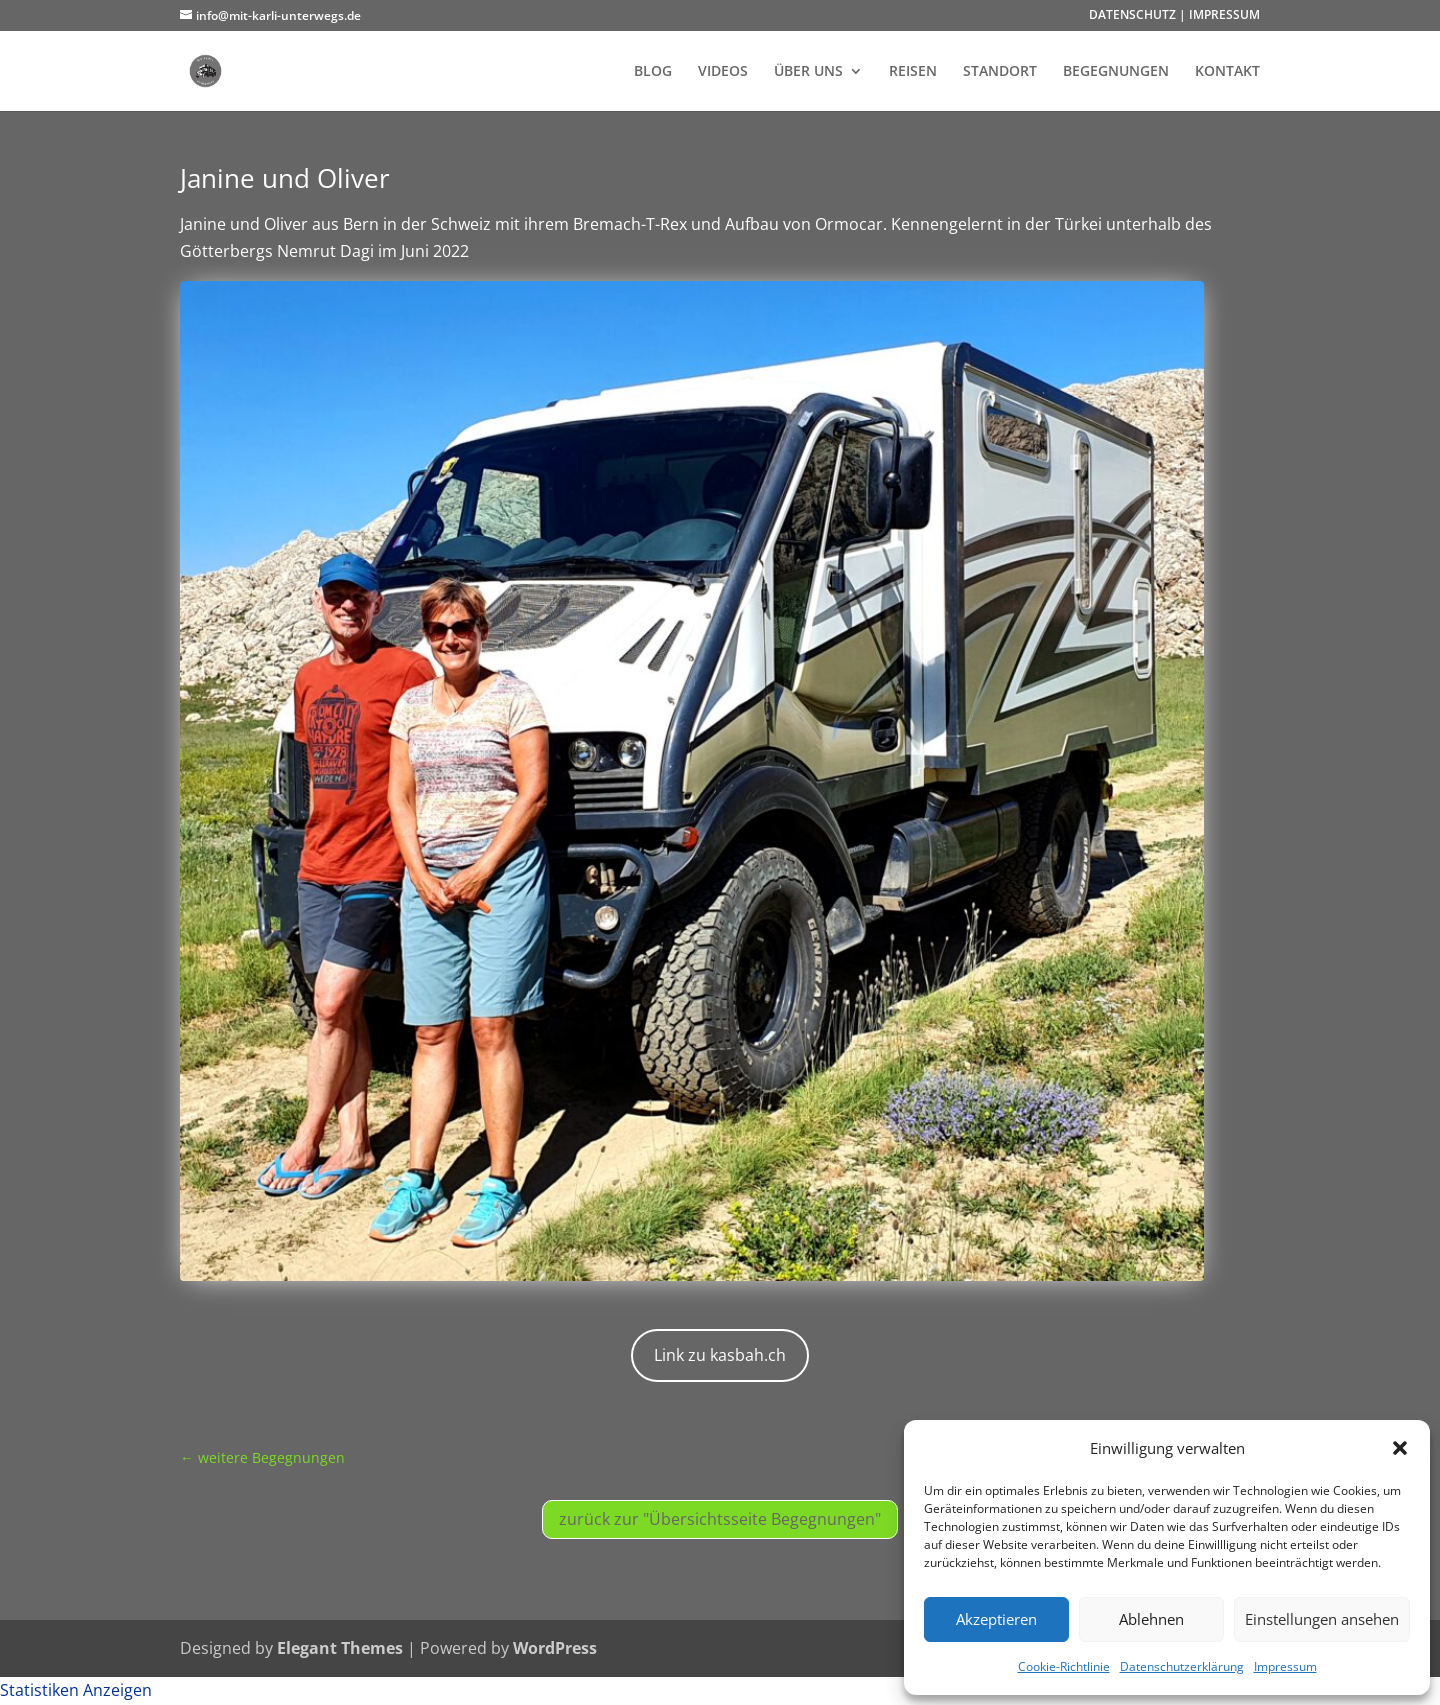  Describe the element at coordinates (1182, 1666) in the screenshot. I see `Datenschutzerklärung` at that location.